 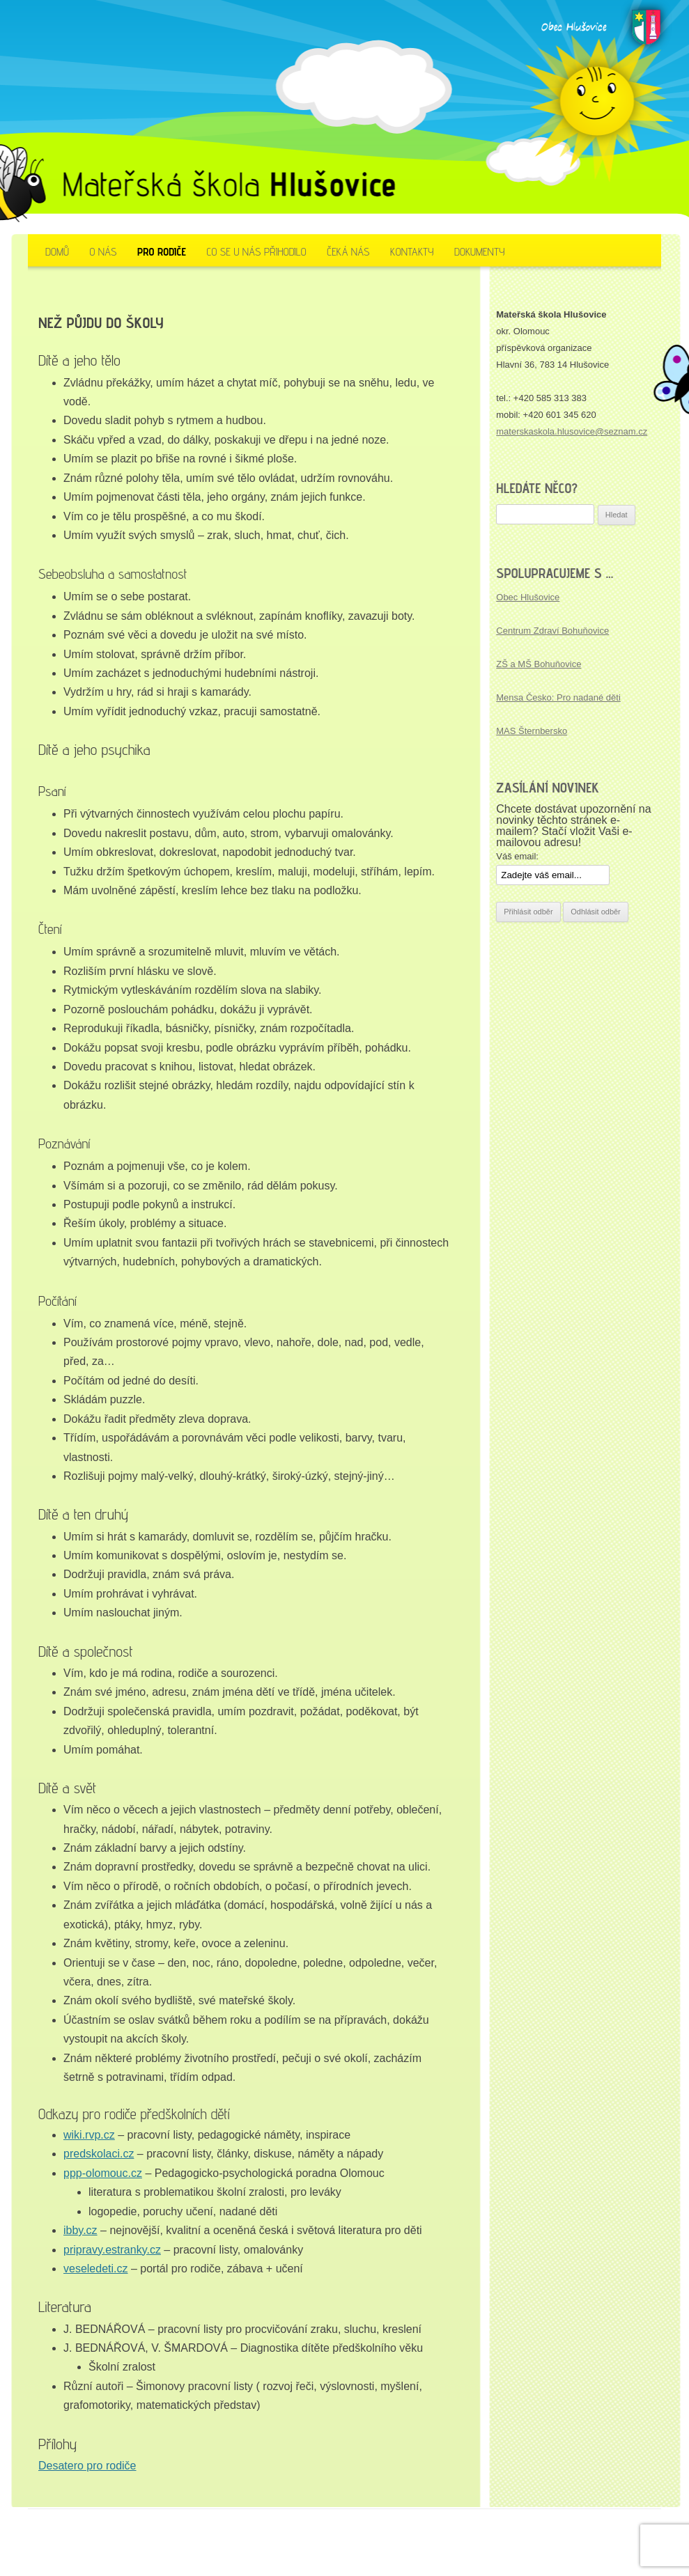 I want to click on ibby.cz, so click(x=80, y=2230).